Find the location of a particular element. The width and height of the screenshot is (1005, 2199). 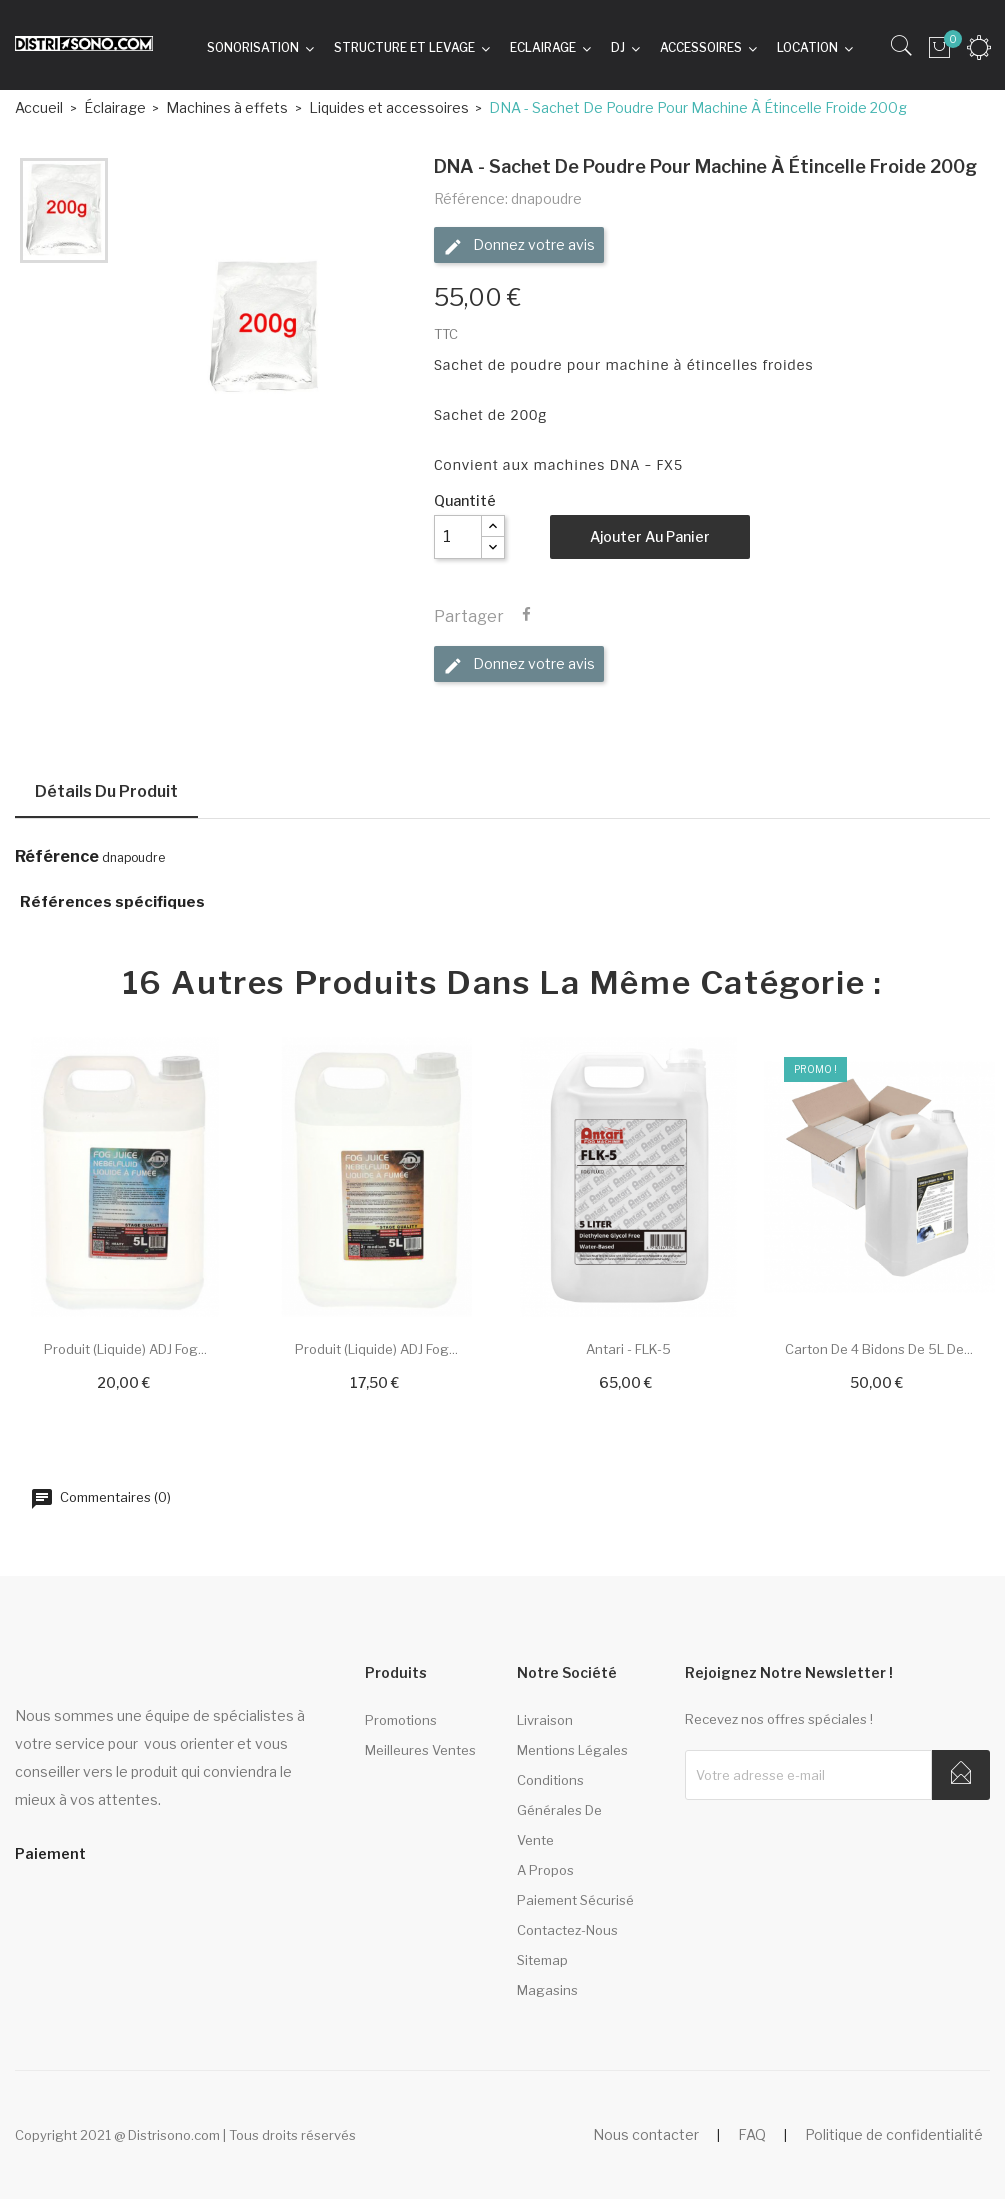

Meilleures ventes is located at coordinates (420, 1750).